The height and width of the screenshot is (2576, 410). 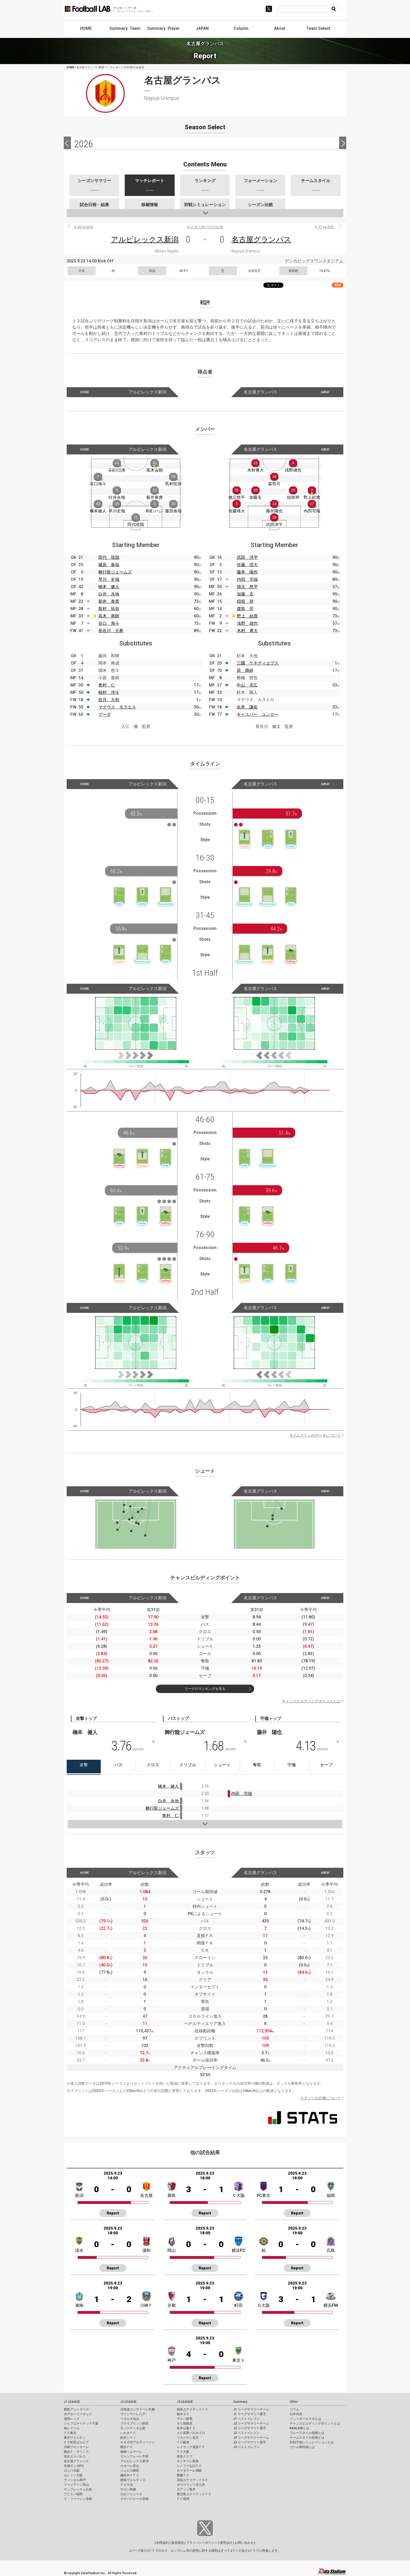 I want to click on ゴール期待値とは, so click(x=302, y=2447).